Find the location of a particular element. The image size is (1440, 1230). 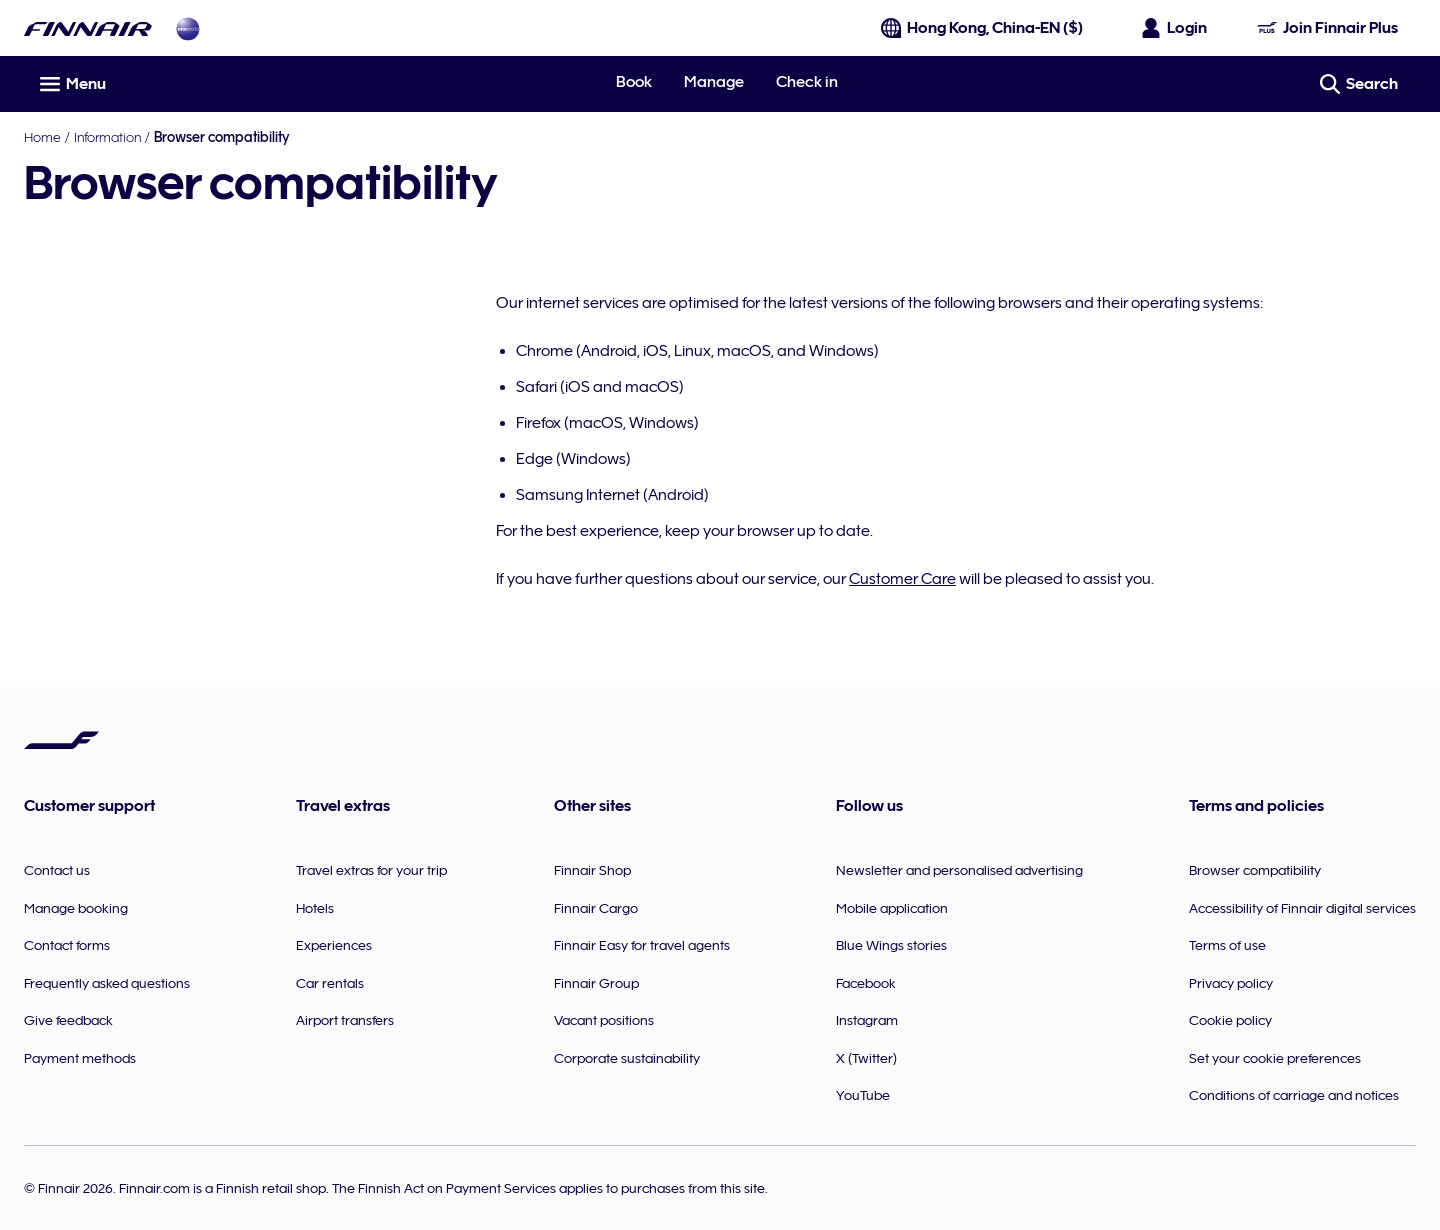

Information is located at coordinates (107, 137).